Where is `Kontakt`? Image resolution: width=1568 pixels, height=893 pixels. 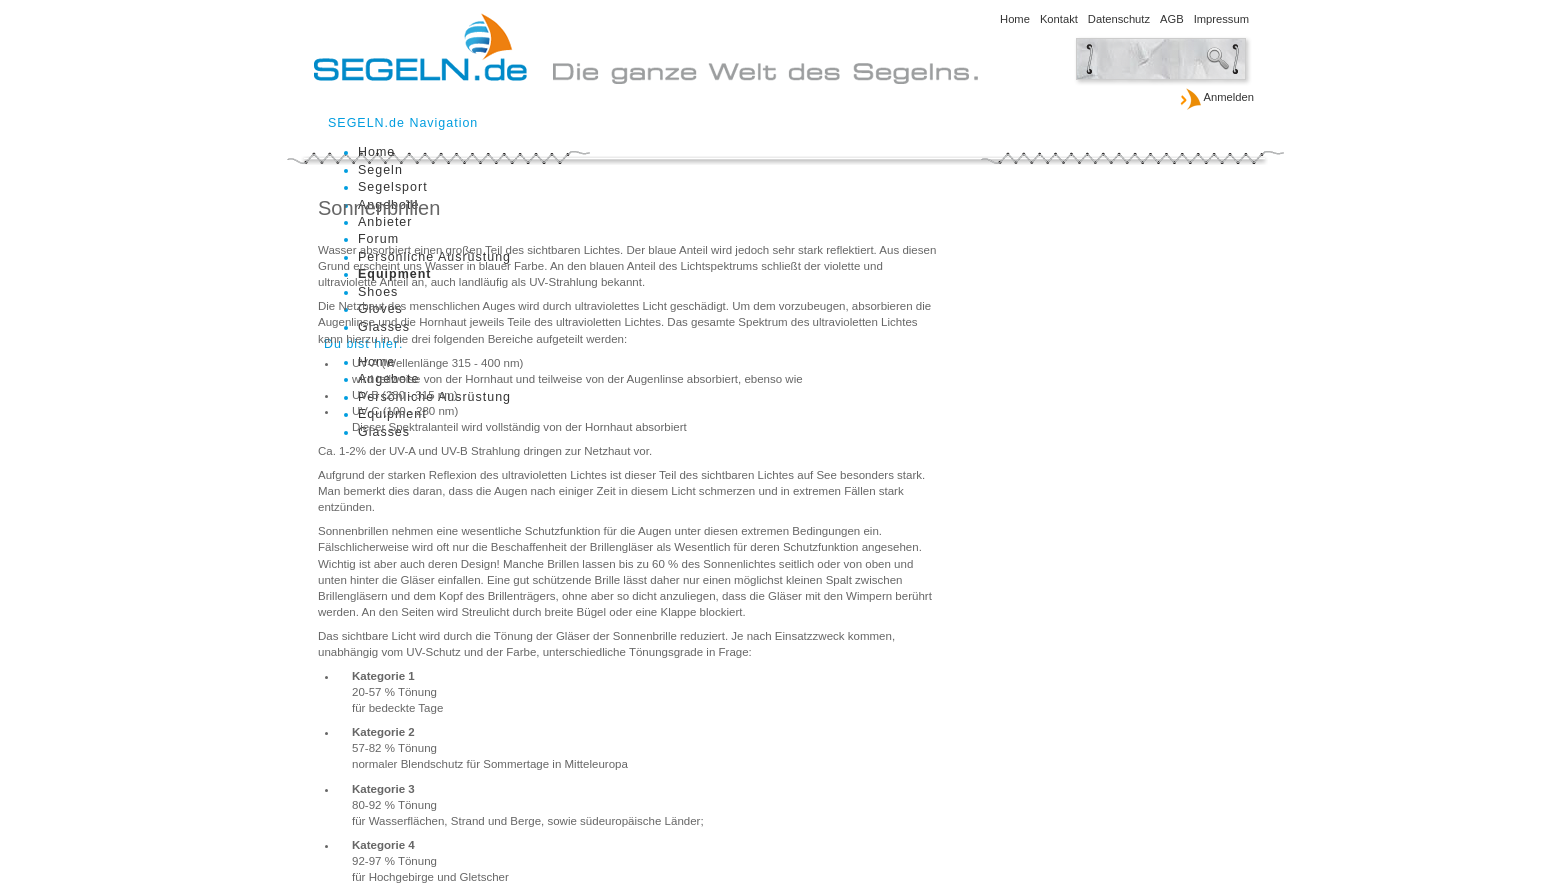 Kontakt is located at coordinates (1059, 19).